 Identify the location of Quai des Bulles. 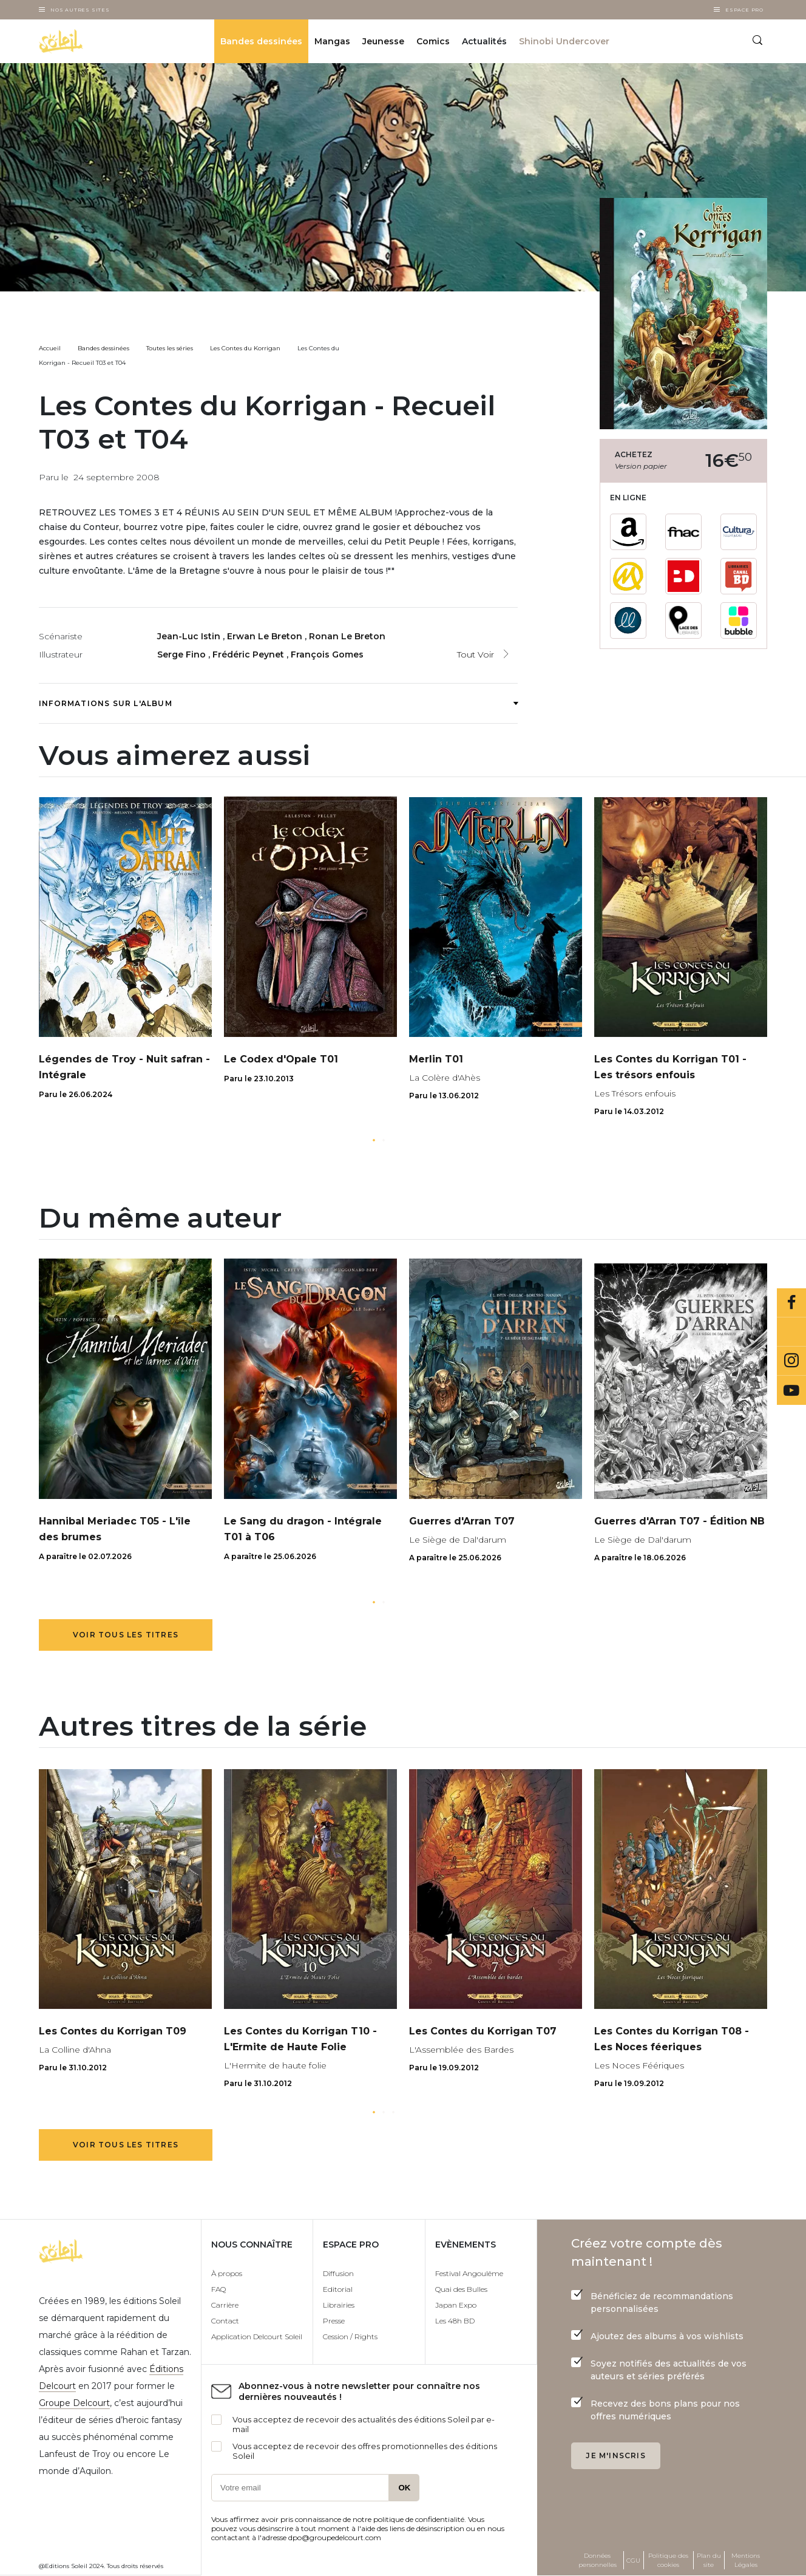
(461, 2289).